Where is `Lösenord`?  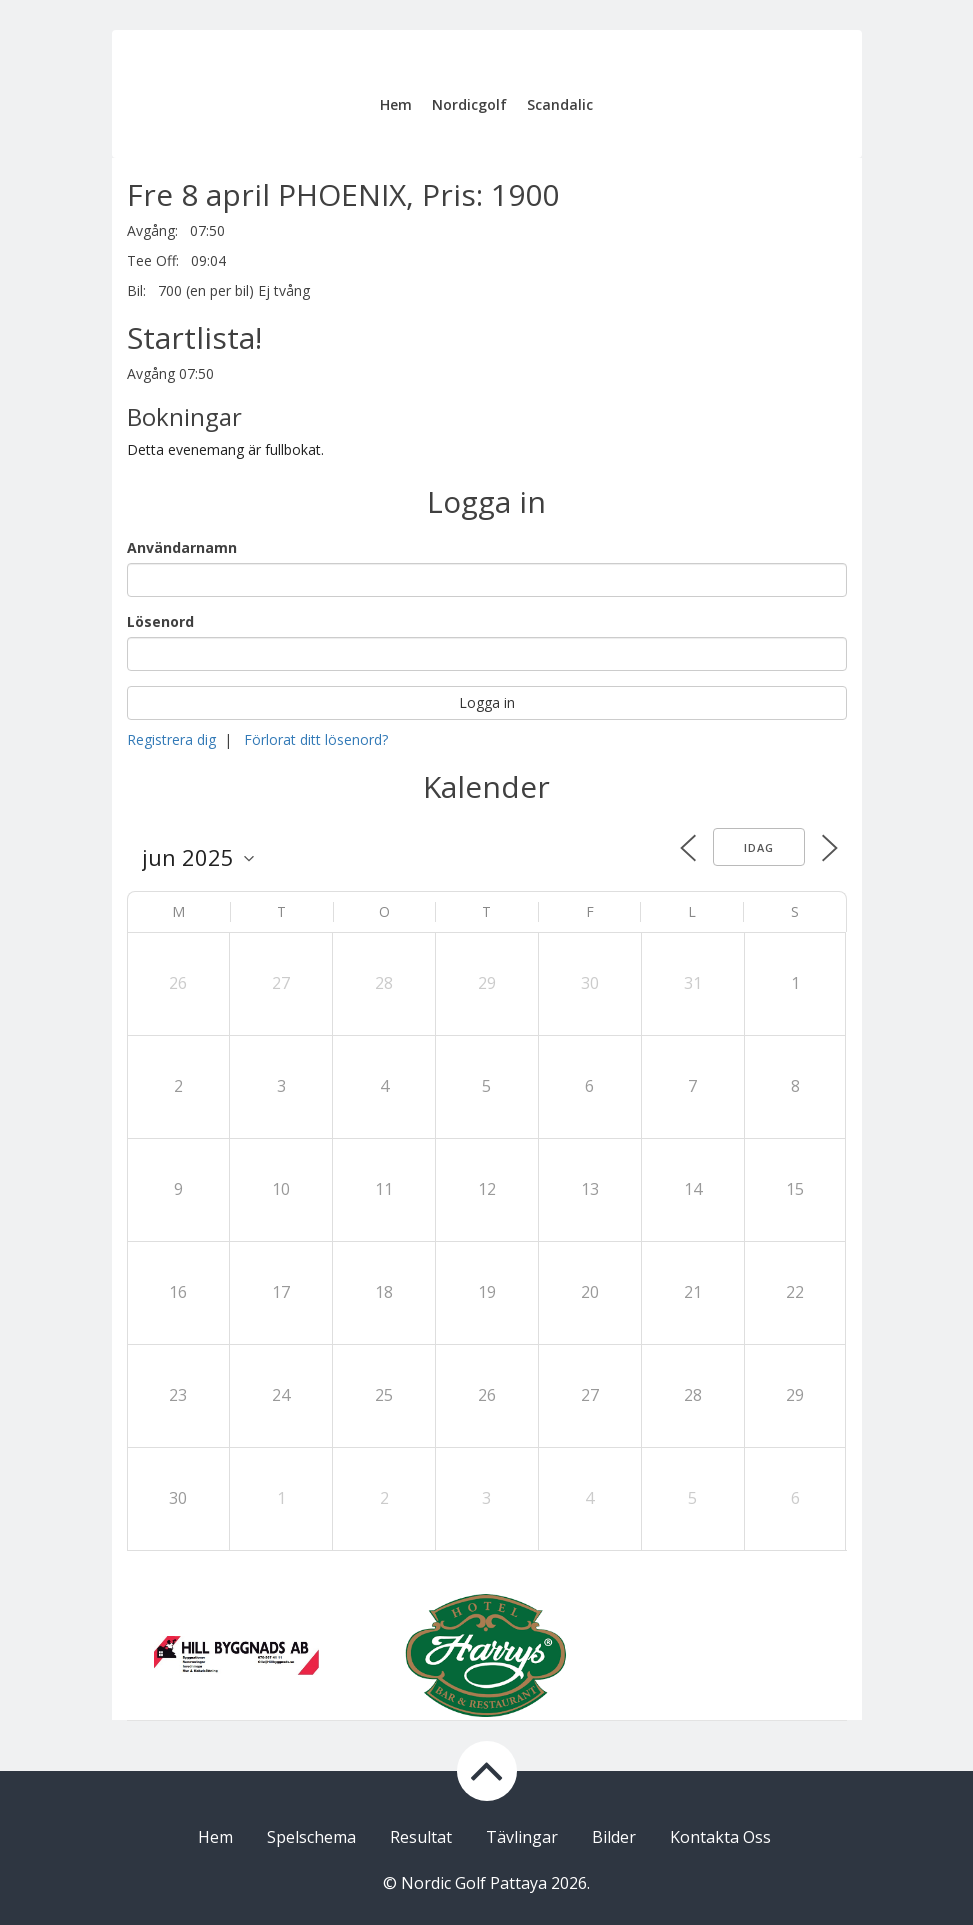 Lösenord is located at coordinates (160, 621).